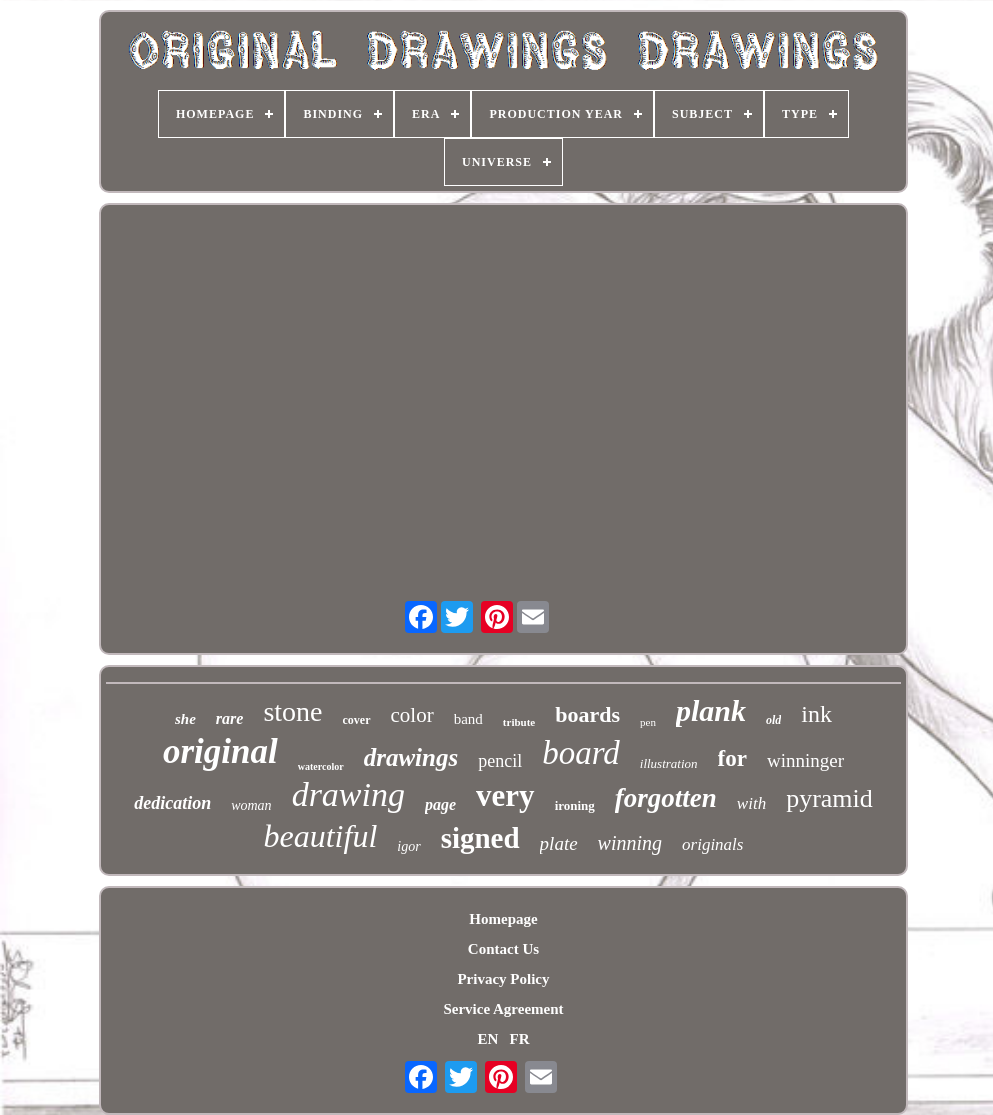 This screenshot has width=993, height=1115. What do you see at coordinates (251, 805) in the screenshot?
I see `woman` at bounding box center [251, 805].